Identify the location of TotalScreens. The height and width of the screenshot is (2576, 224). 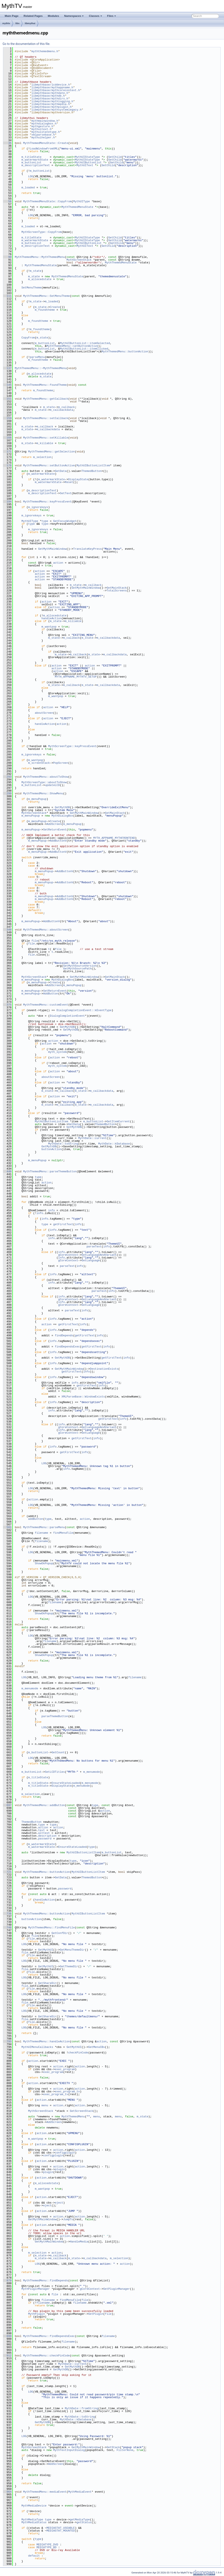
(117, 590).